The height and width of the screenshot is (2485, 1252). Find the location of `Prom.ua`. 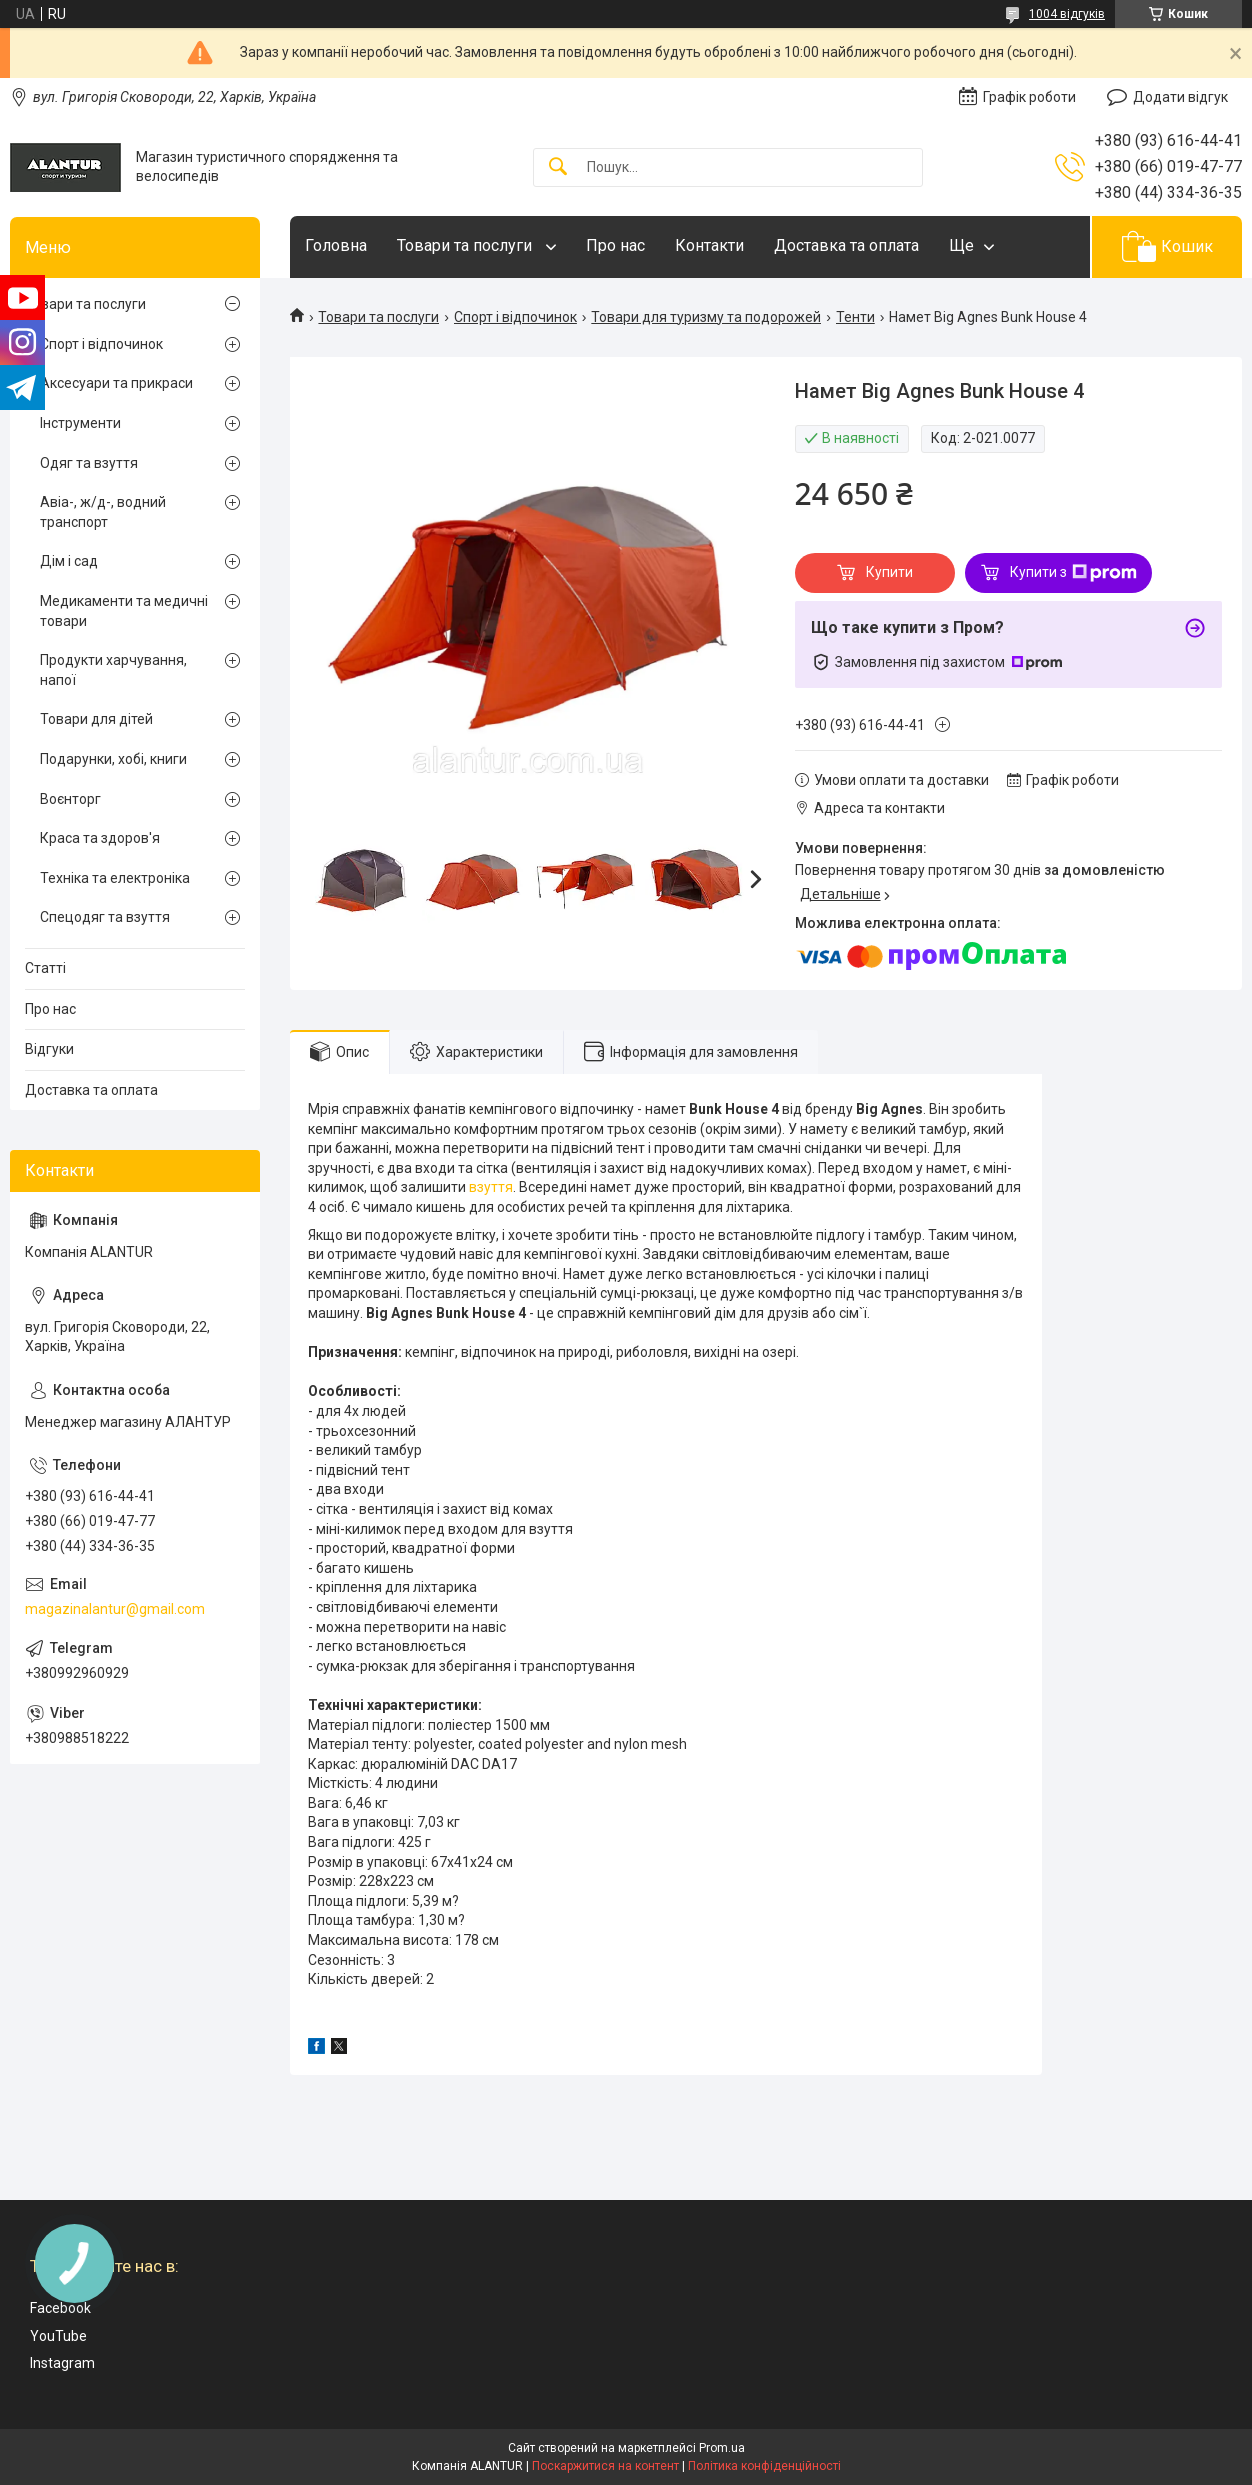

Prom.ua is located at coordinates (722, 2448).